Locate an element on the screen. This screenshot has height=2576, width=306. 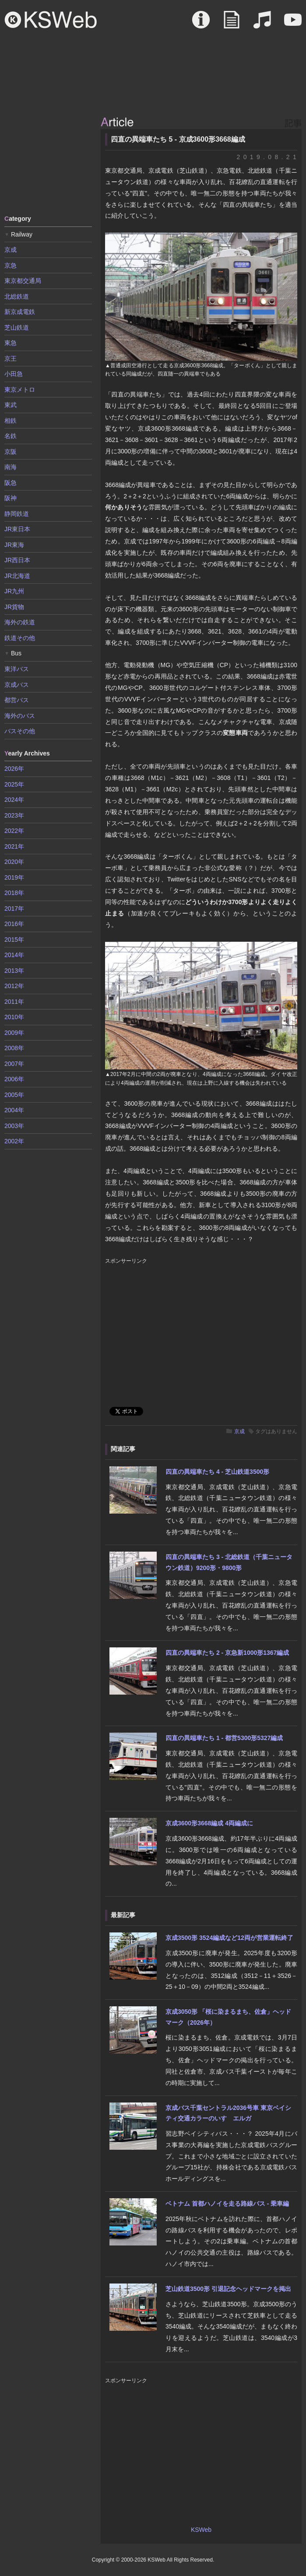
2017年 is located at coordinates (14, 908).